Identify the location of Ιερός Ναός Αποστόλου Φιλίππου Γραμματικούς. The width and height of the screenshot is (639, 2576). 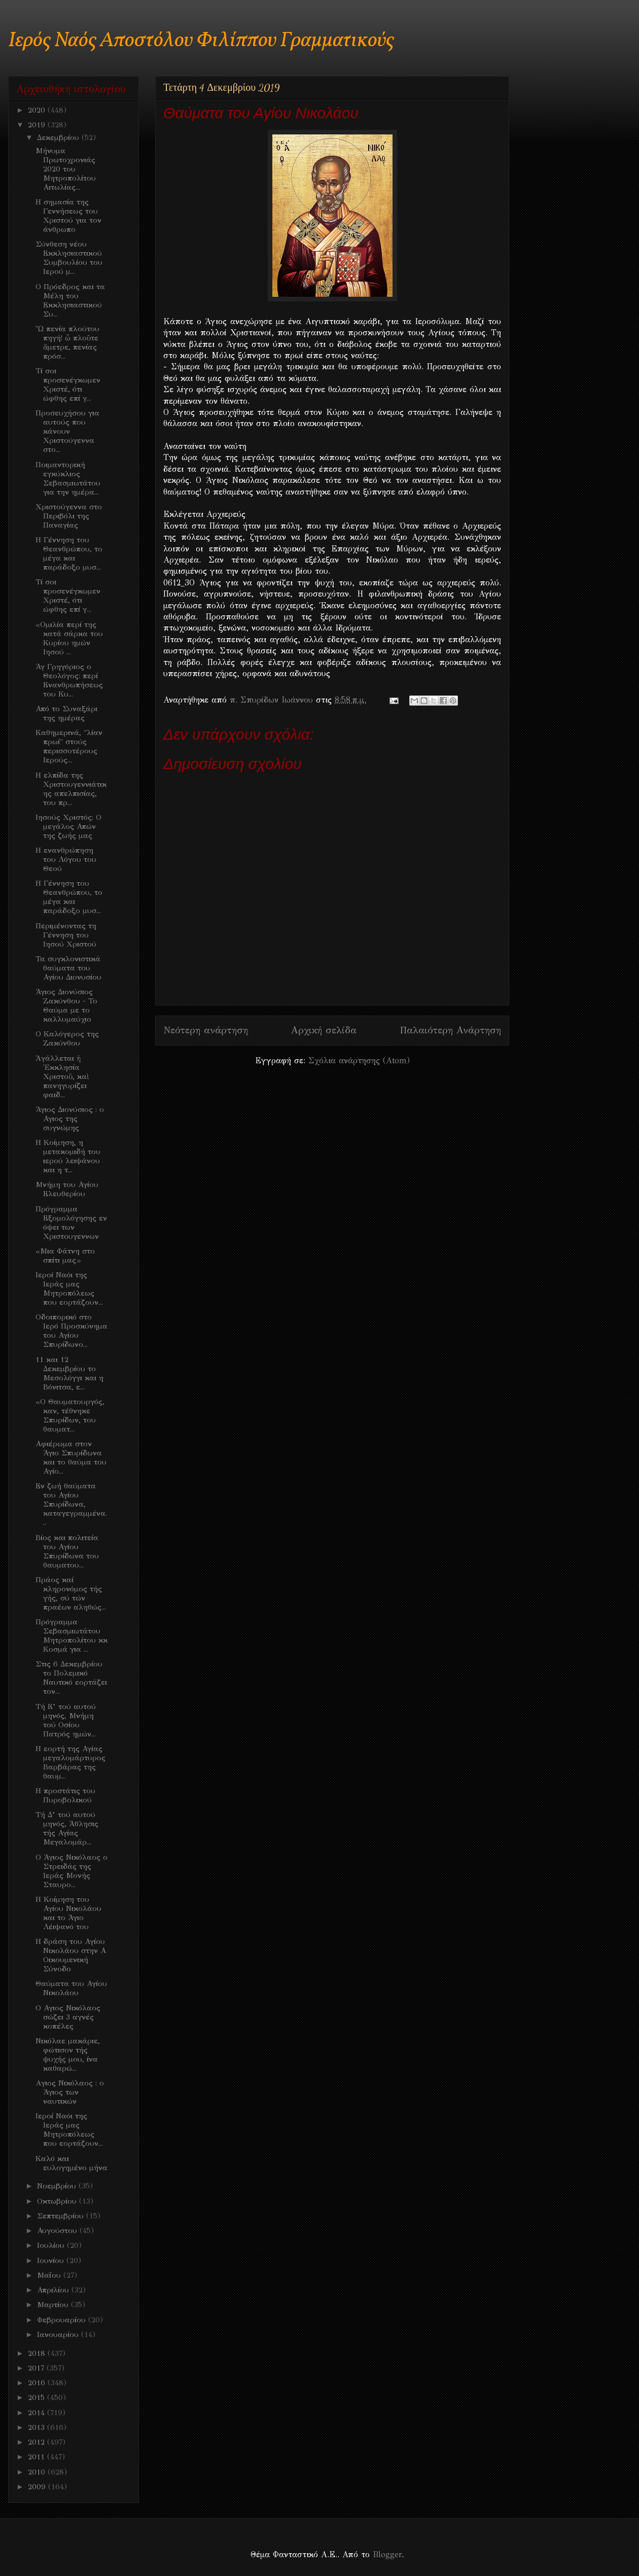
(201, 40).